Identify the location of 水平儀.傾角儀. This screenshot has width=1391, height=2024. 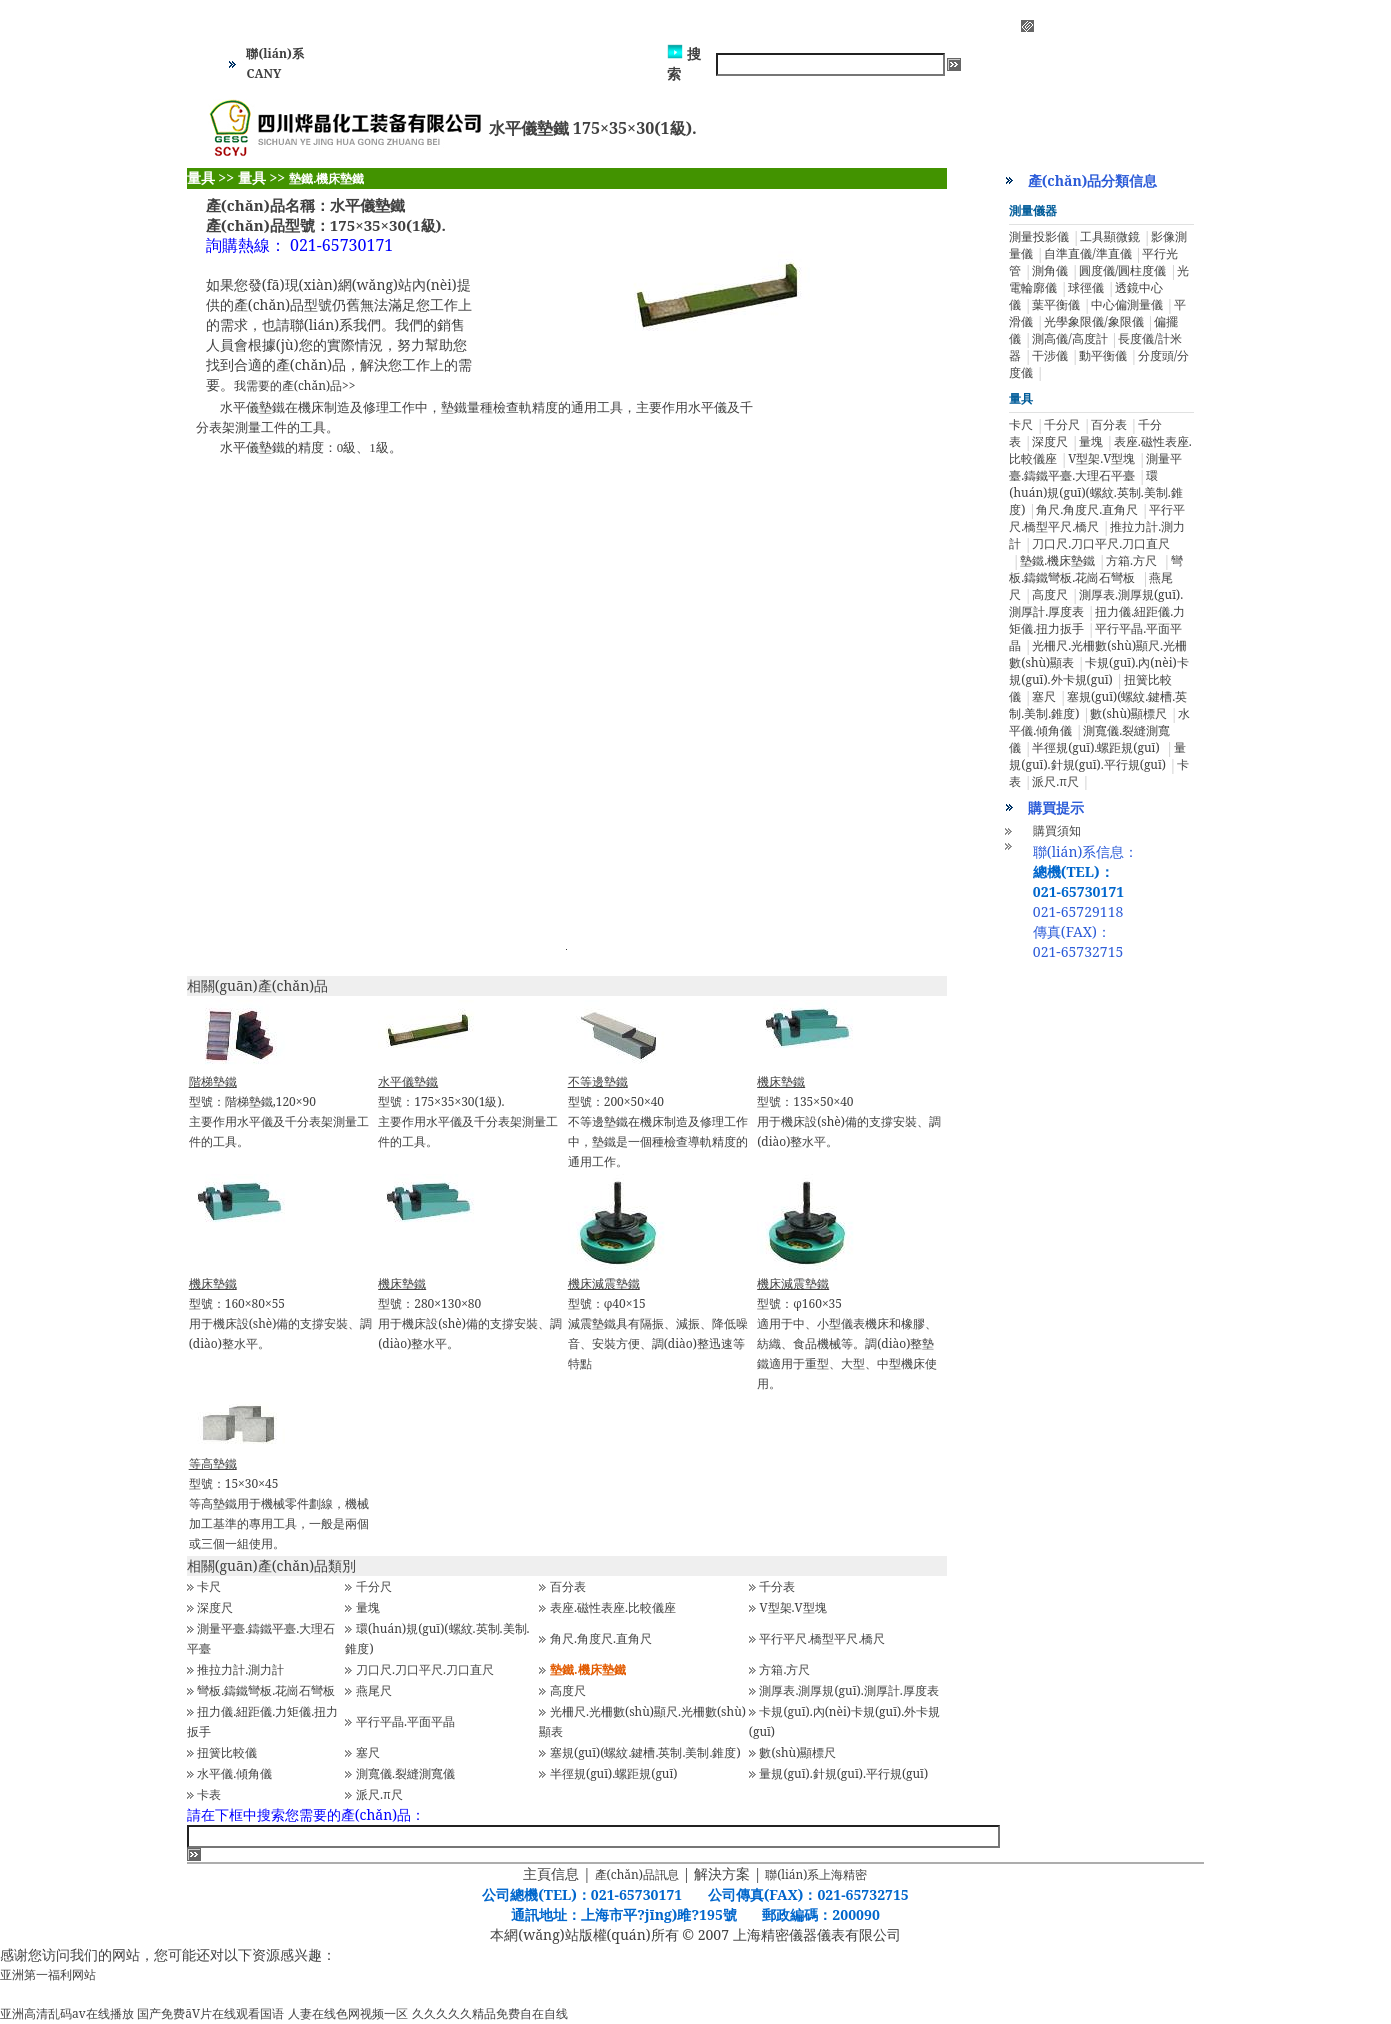
(234, 1773).